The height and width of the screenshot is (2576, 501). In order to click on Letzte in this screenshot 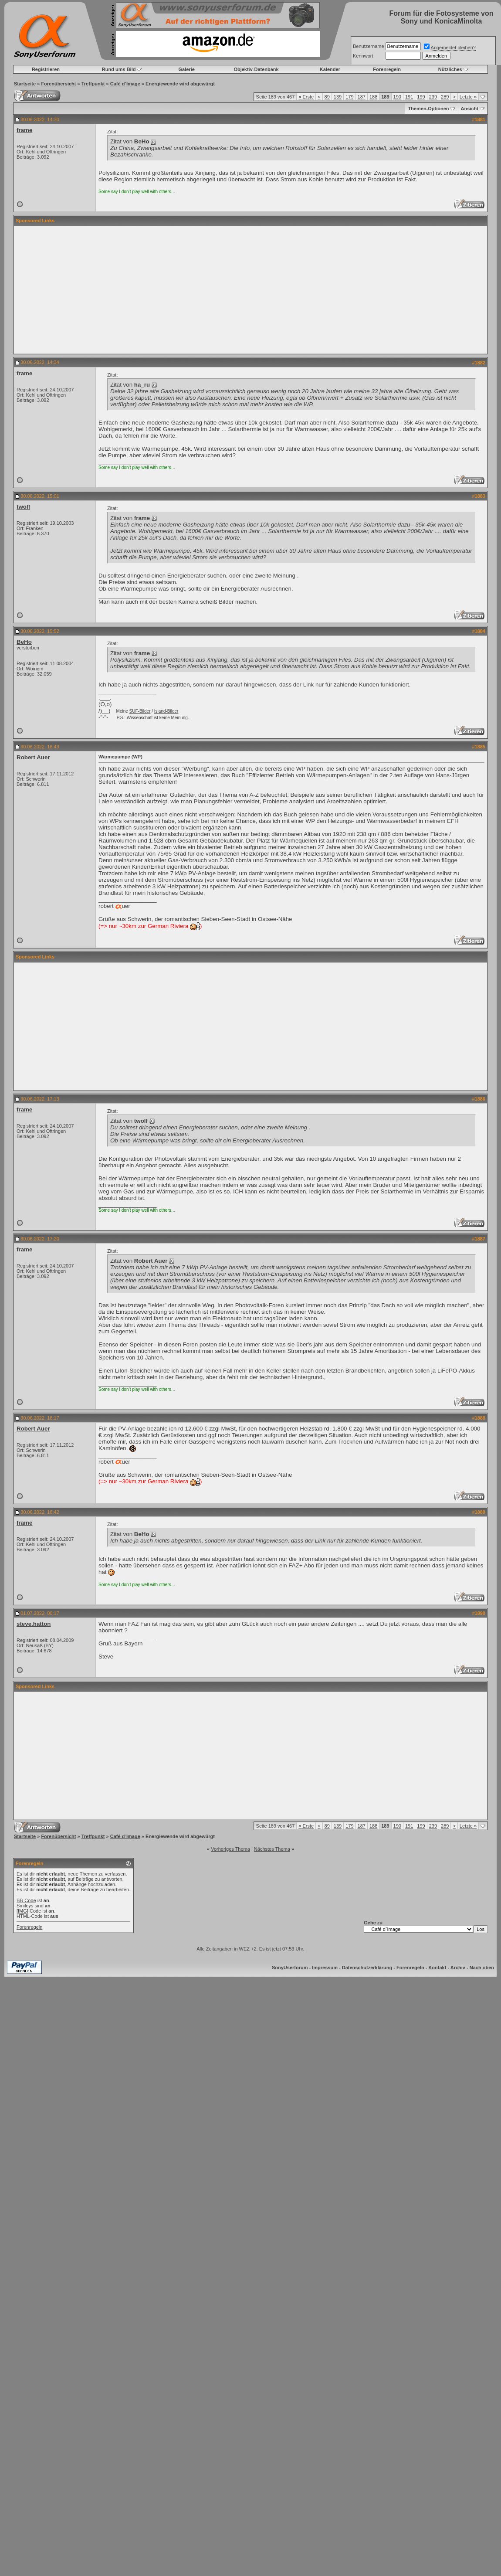, I will do `click(468, 96)`.